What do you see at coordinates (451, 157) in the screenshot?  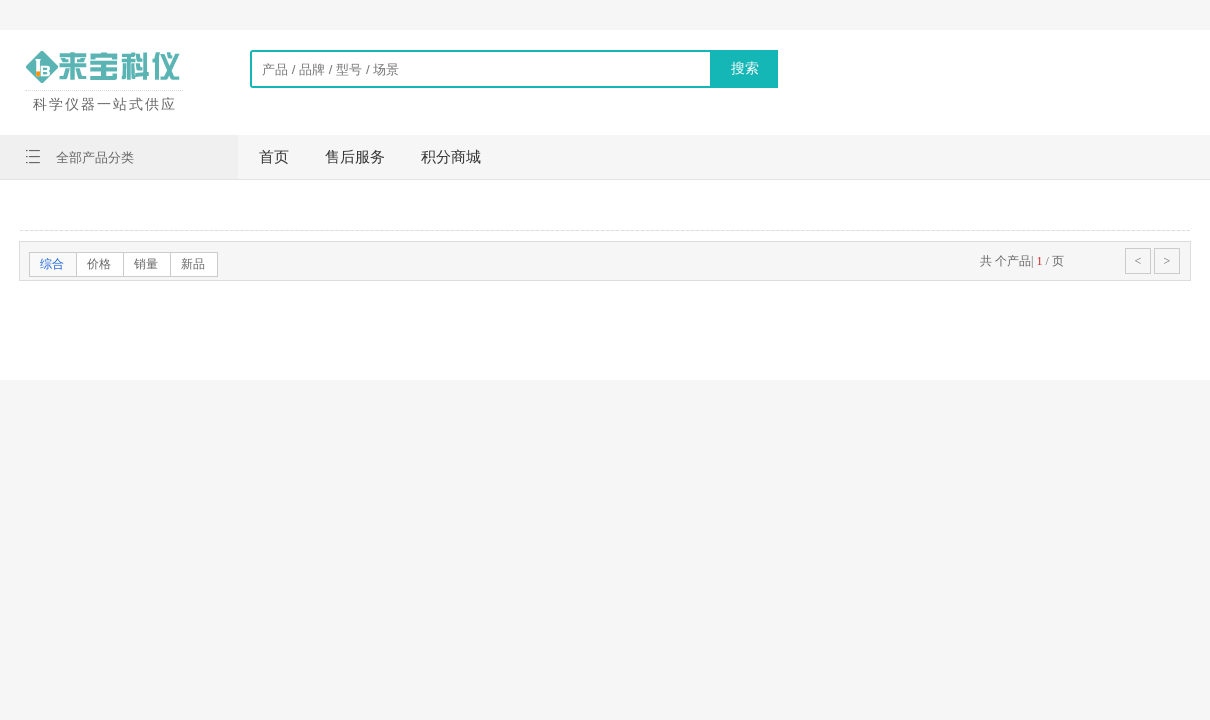 I see `积分商城` at bounding box center [451, 157].